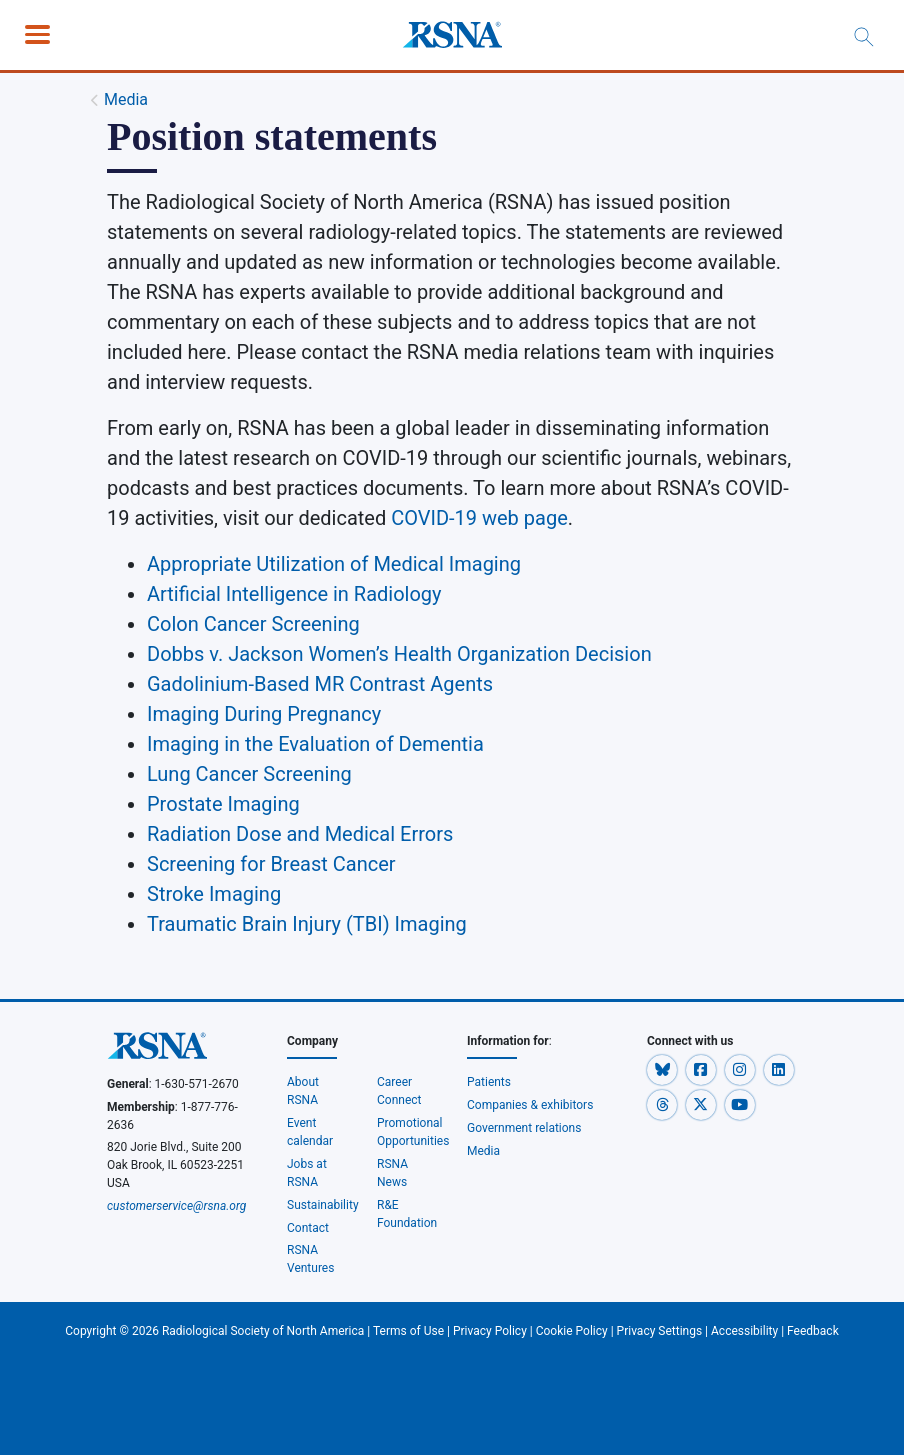 Image resolution: width=904 pixels, height=1455 pixels. Describe the element at coordinates (663, 1069) in the screenshot. I see `[button]` at that location.